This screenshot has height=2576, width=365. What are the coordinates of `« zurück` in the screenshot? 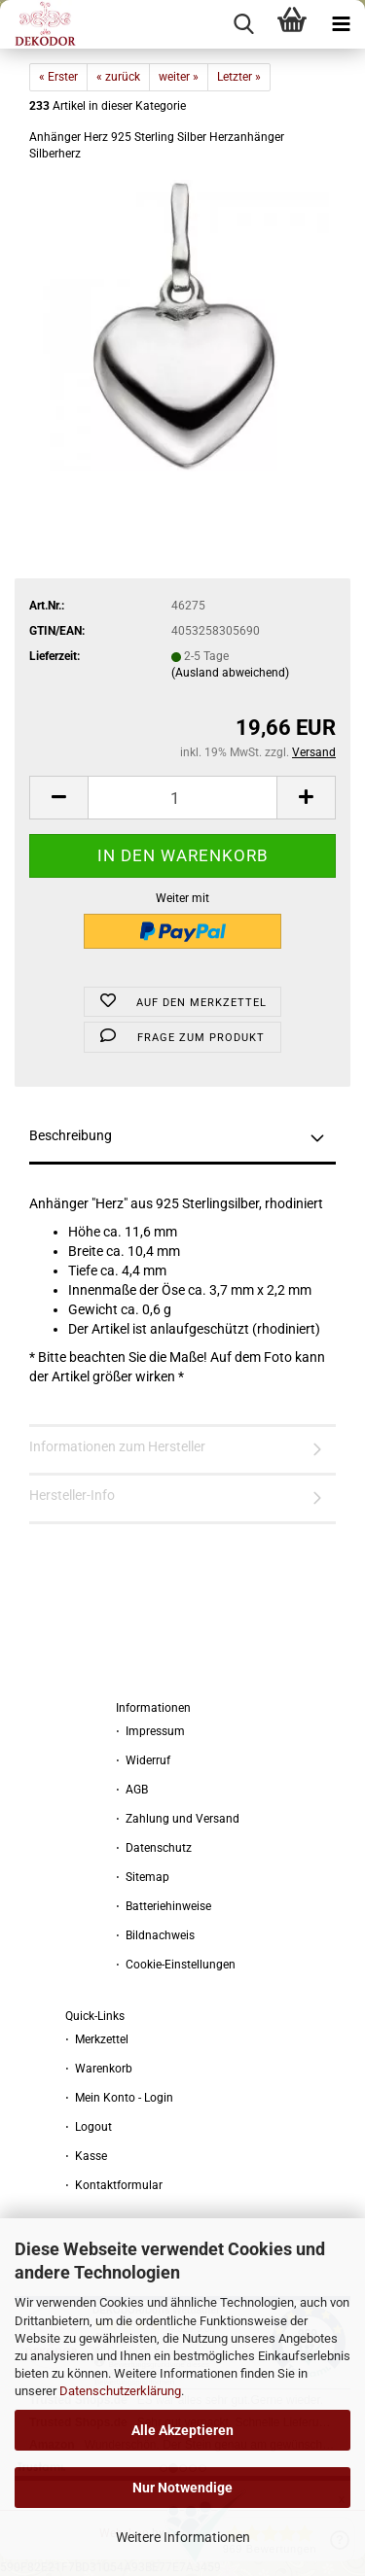 It's located at (118, 77).